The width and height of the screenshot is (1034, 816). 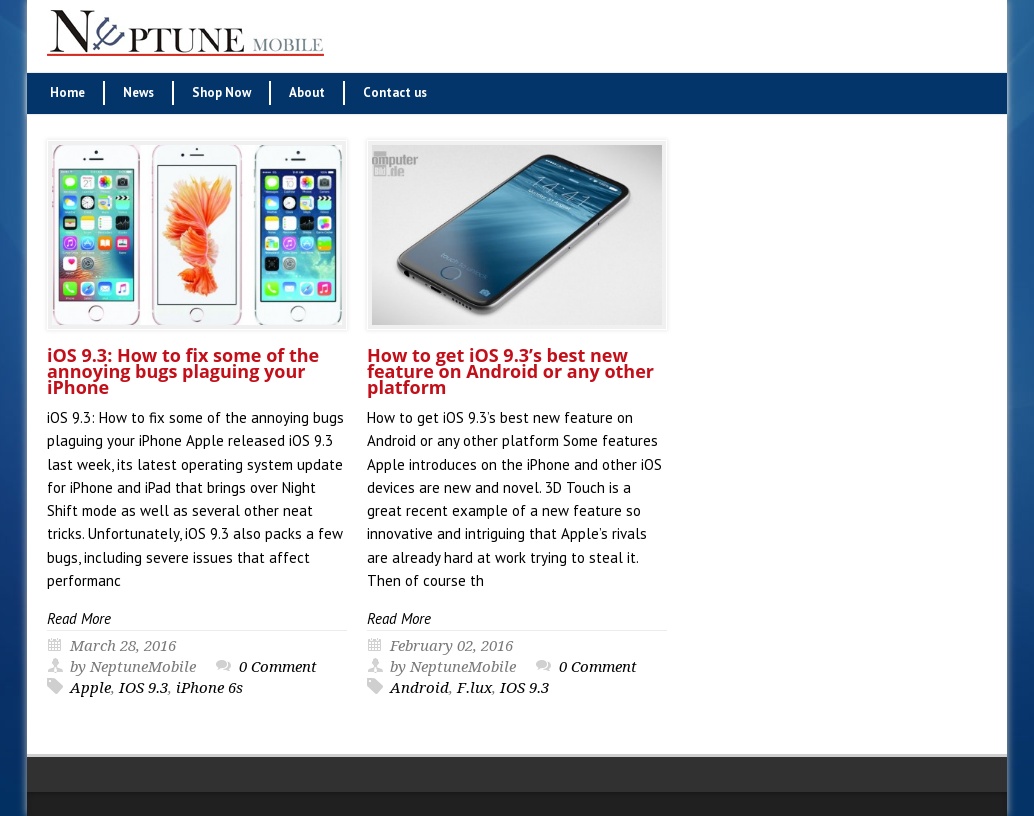 I want to click on IOS 9.3, so click(x=143, y=688).